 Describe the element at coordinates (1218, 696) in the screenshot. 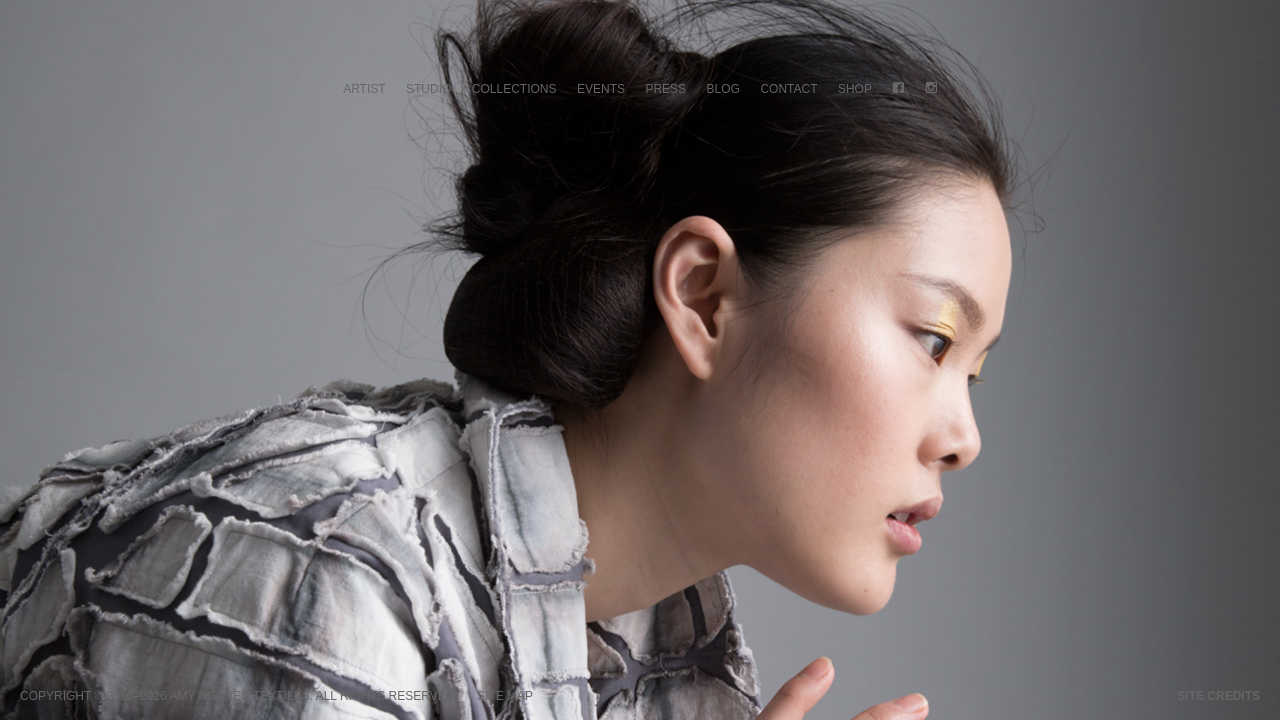

I see `Site credits` at that location.